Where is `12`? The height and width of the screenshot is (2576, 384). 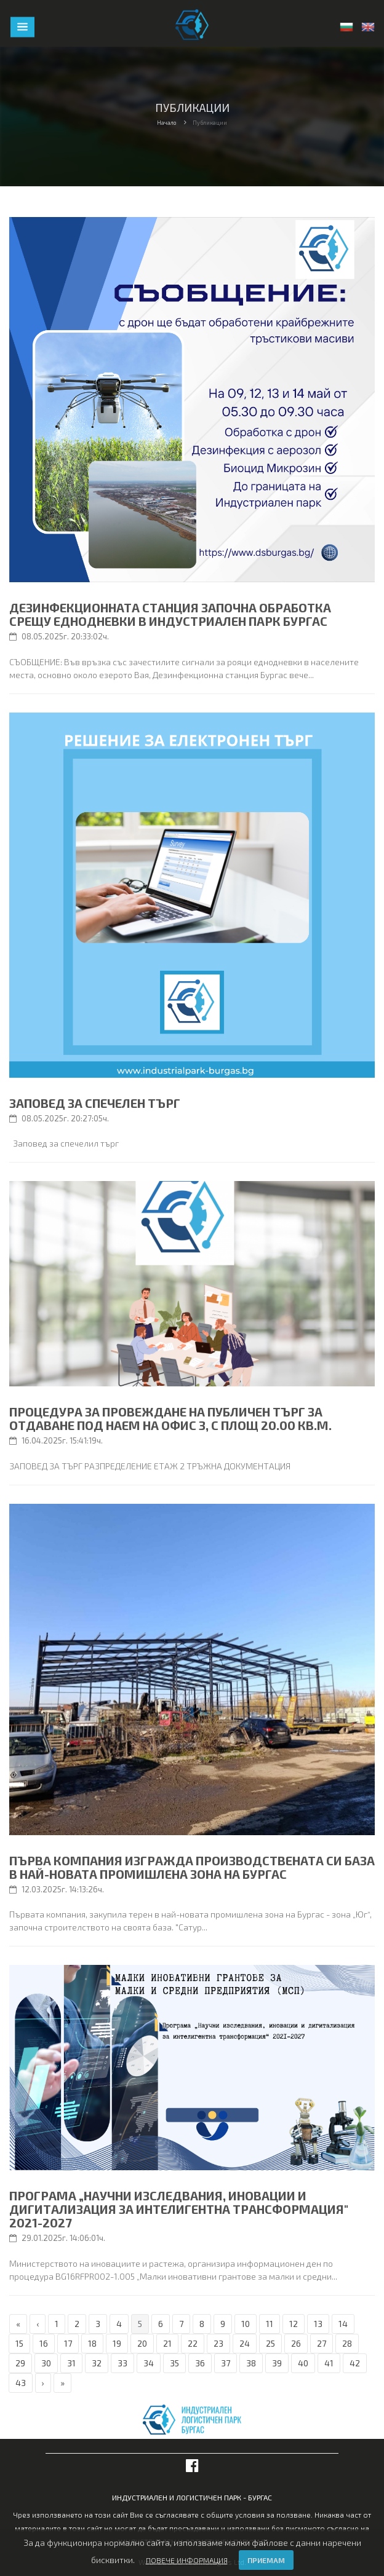
12 is located at coordinates (293, 2323).